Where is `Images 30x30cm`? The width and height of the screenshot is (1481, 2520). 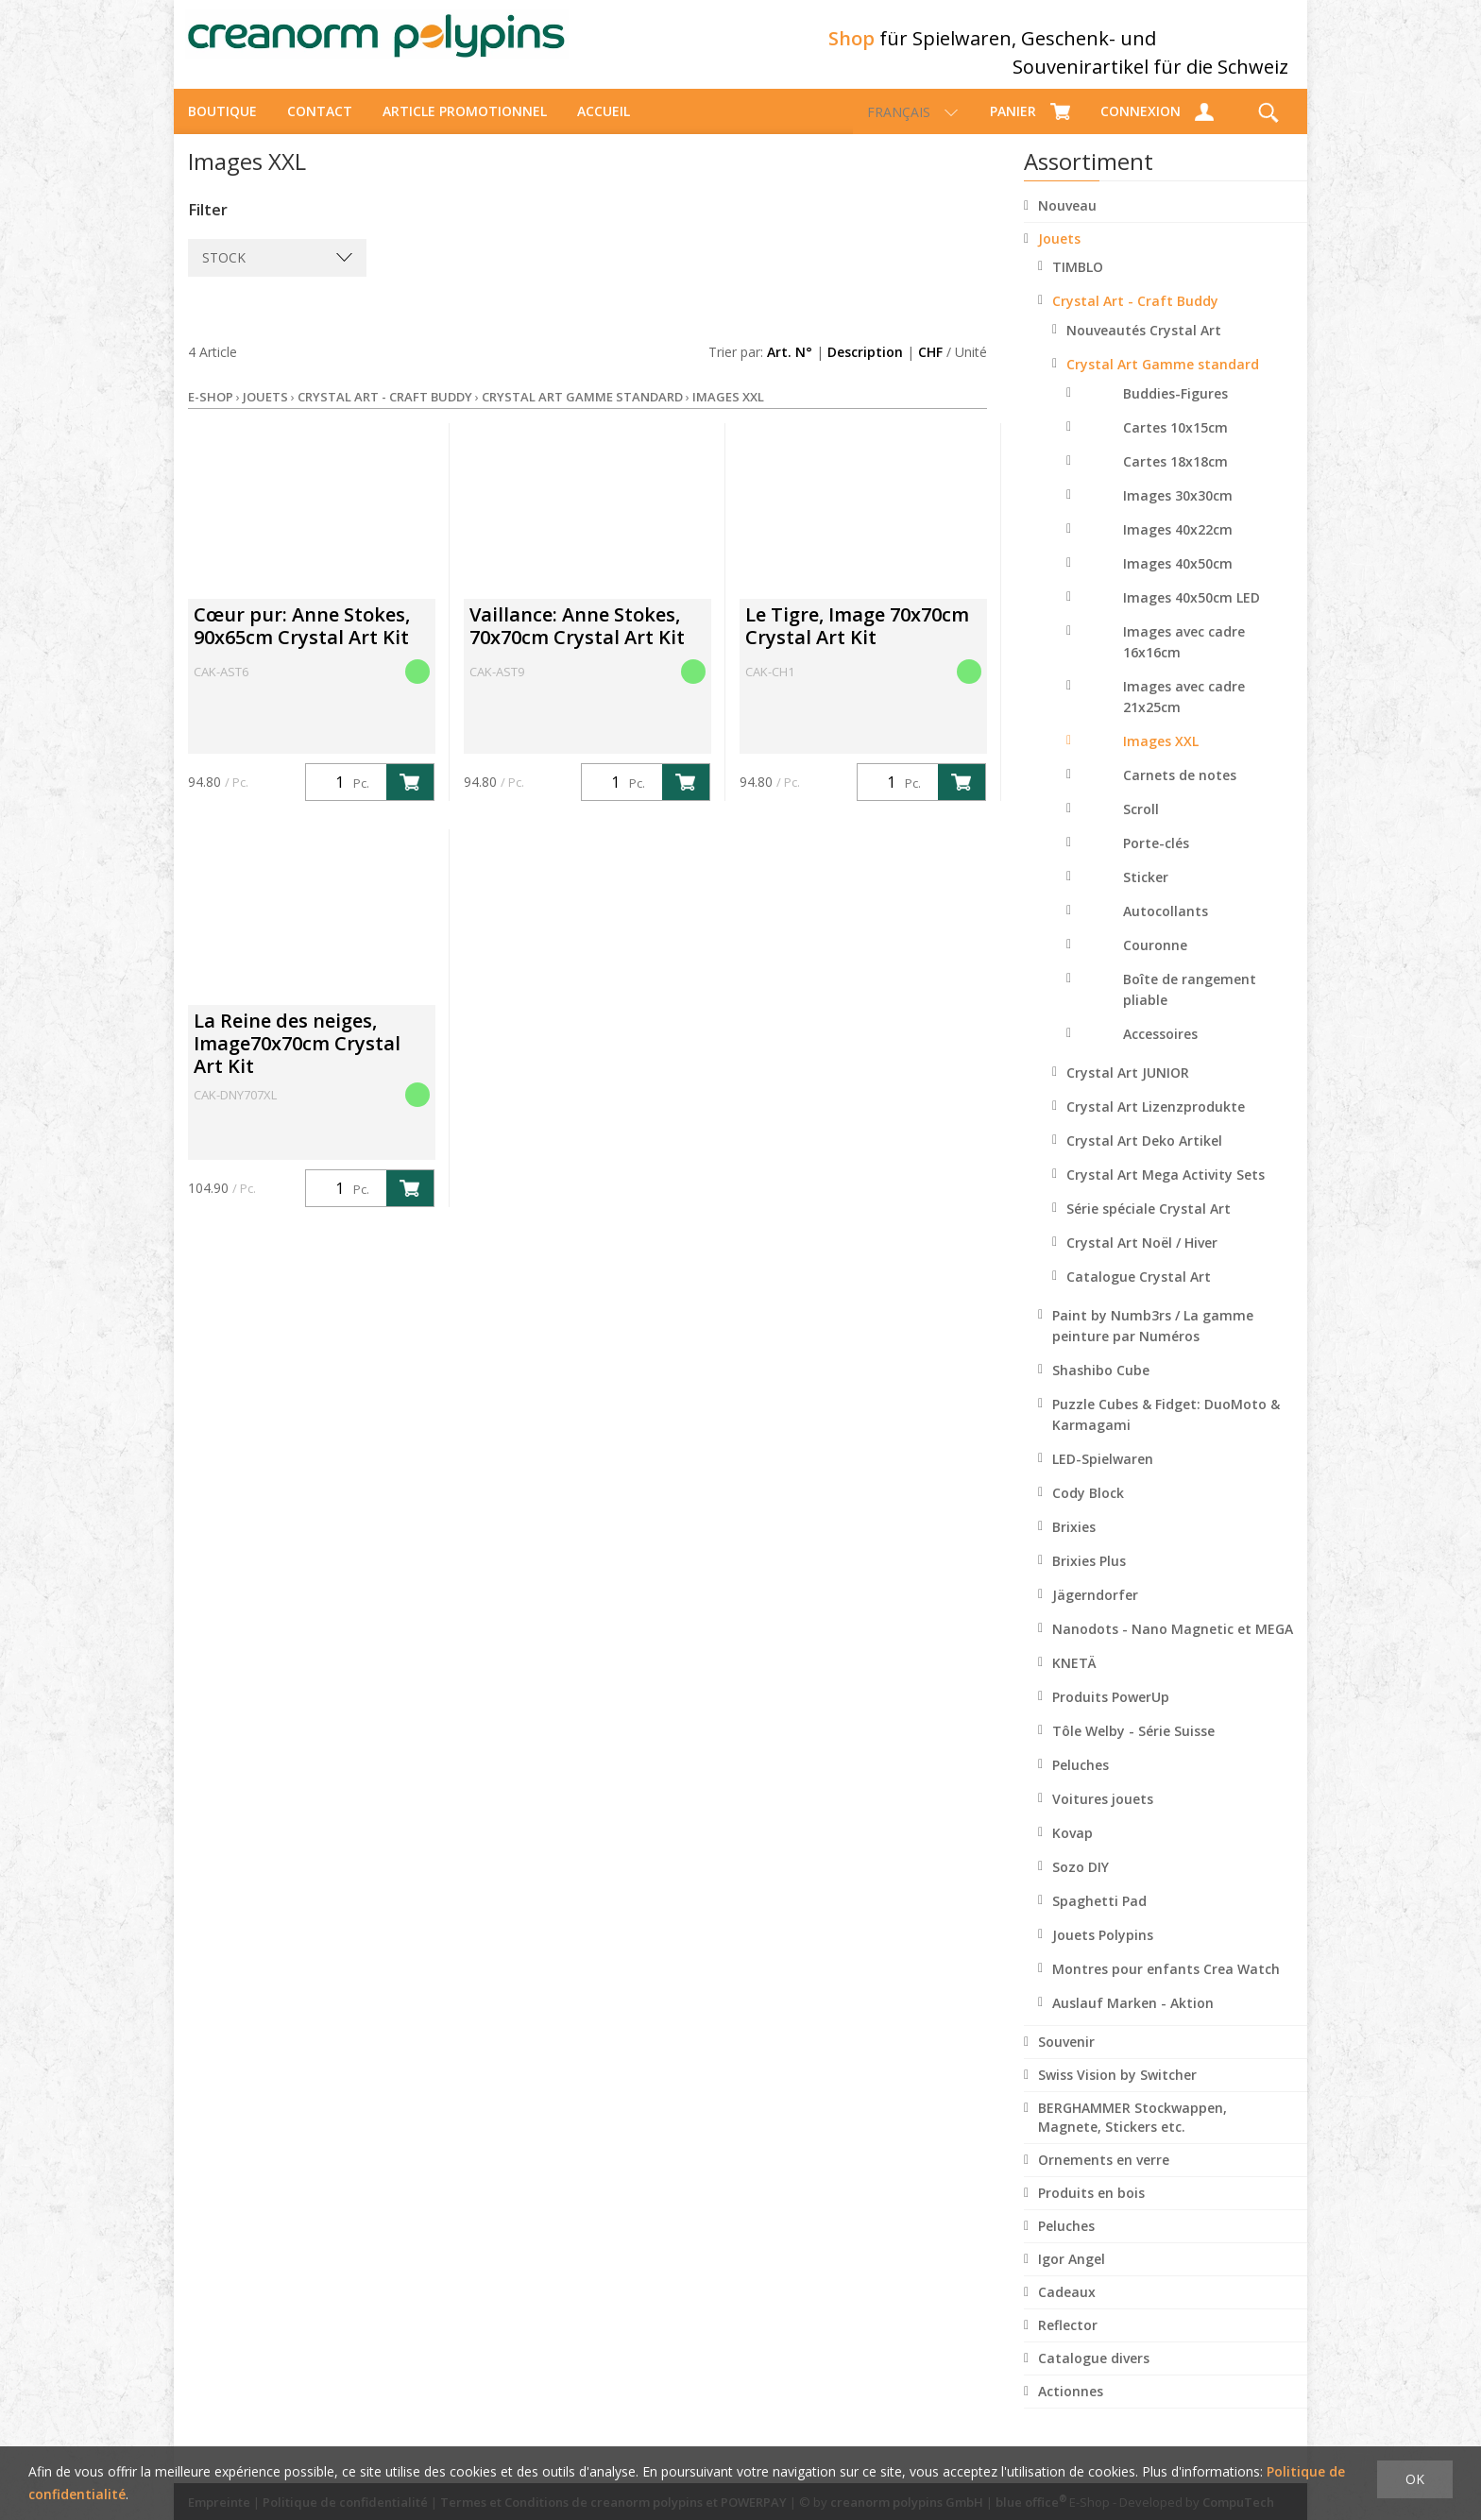
Images 30x30cm is located at coordinates (1178, 512).